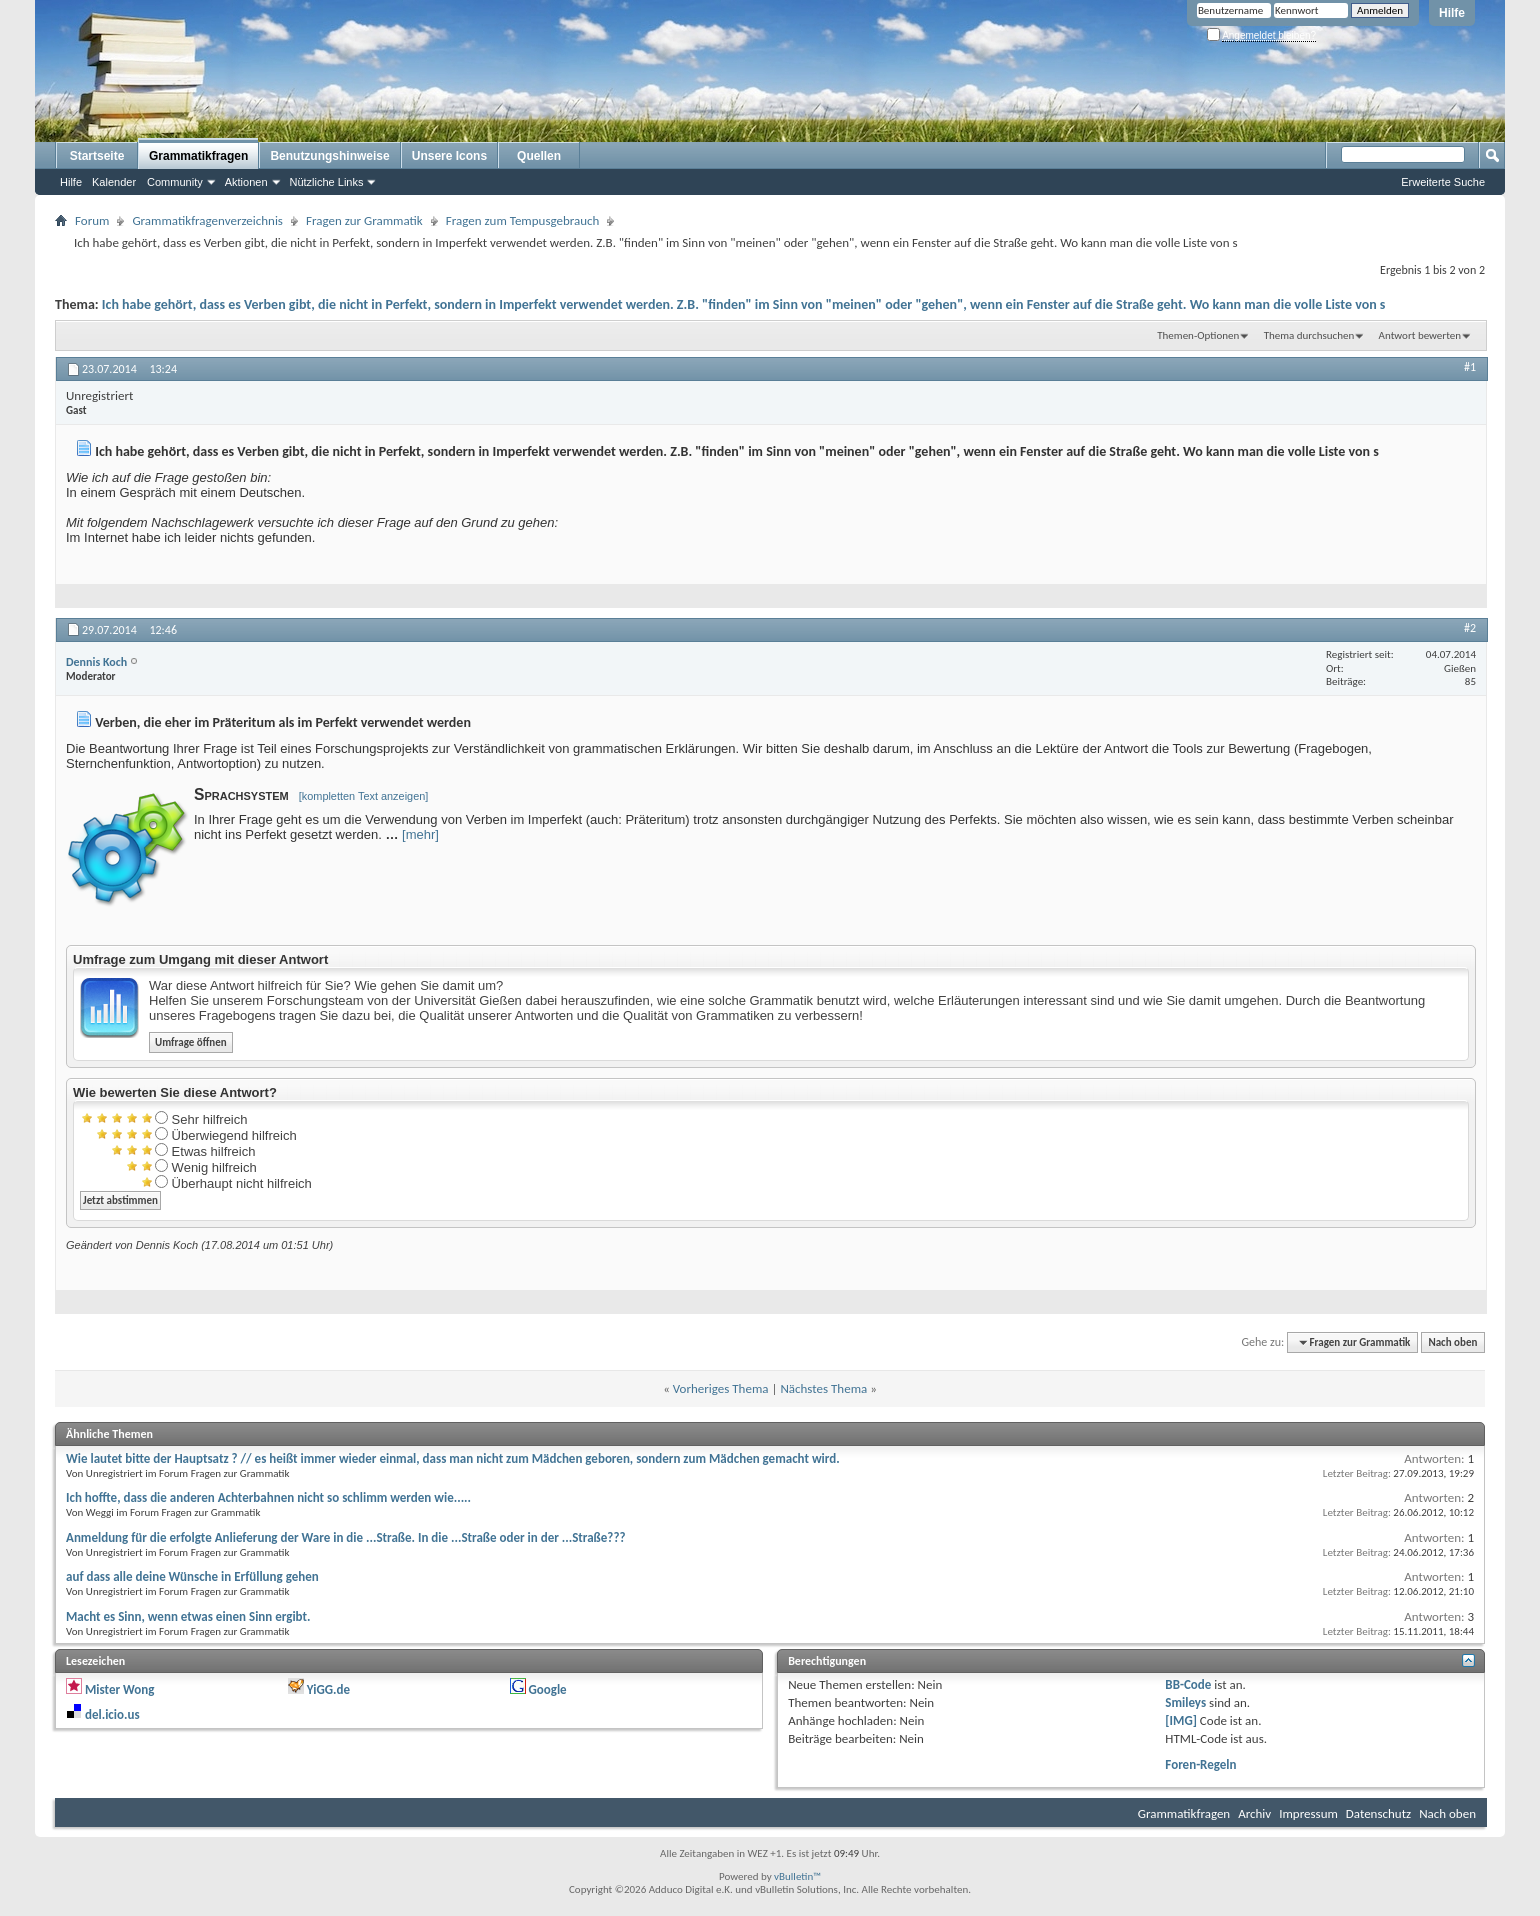 The width and height of the screenshot is (1540, 1916). Describe the element at coordinates (246, 182) in the screenshot. I see `Aktionen` at that location.